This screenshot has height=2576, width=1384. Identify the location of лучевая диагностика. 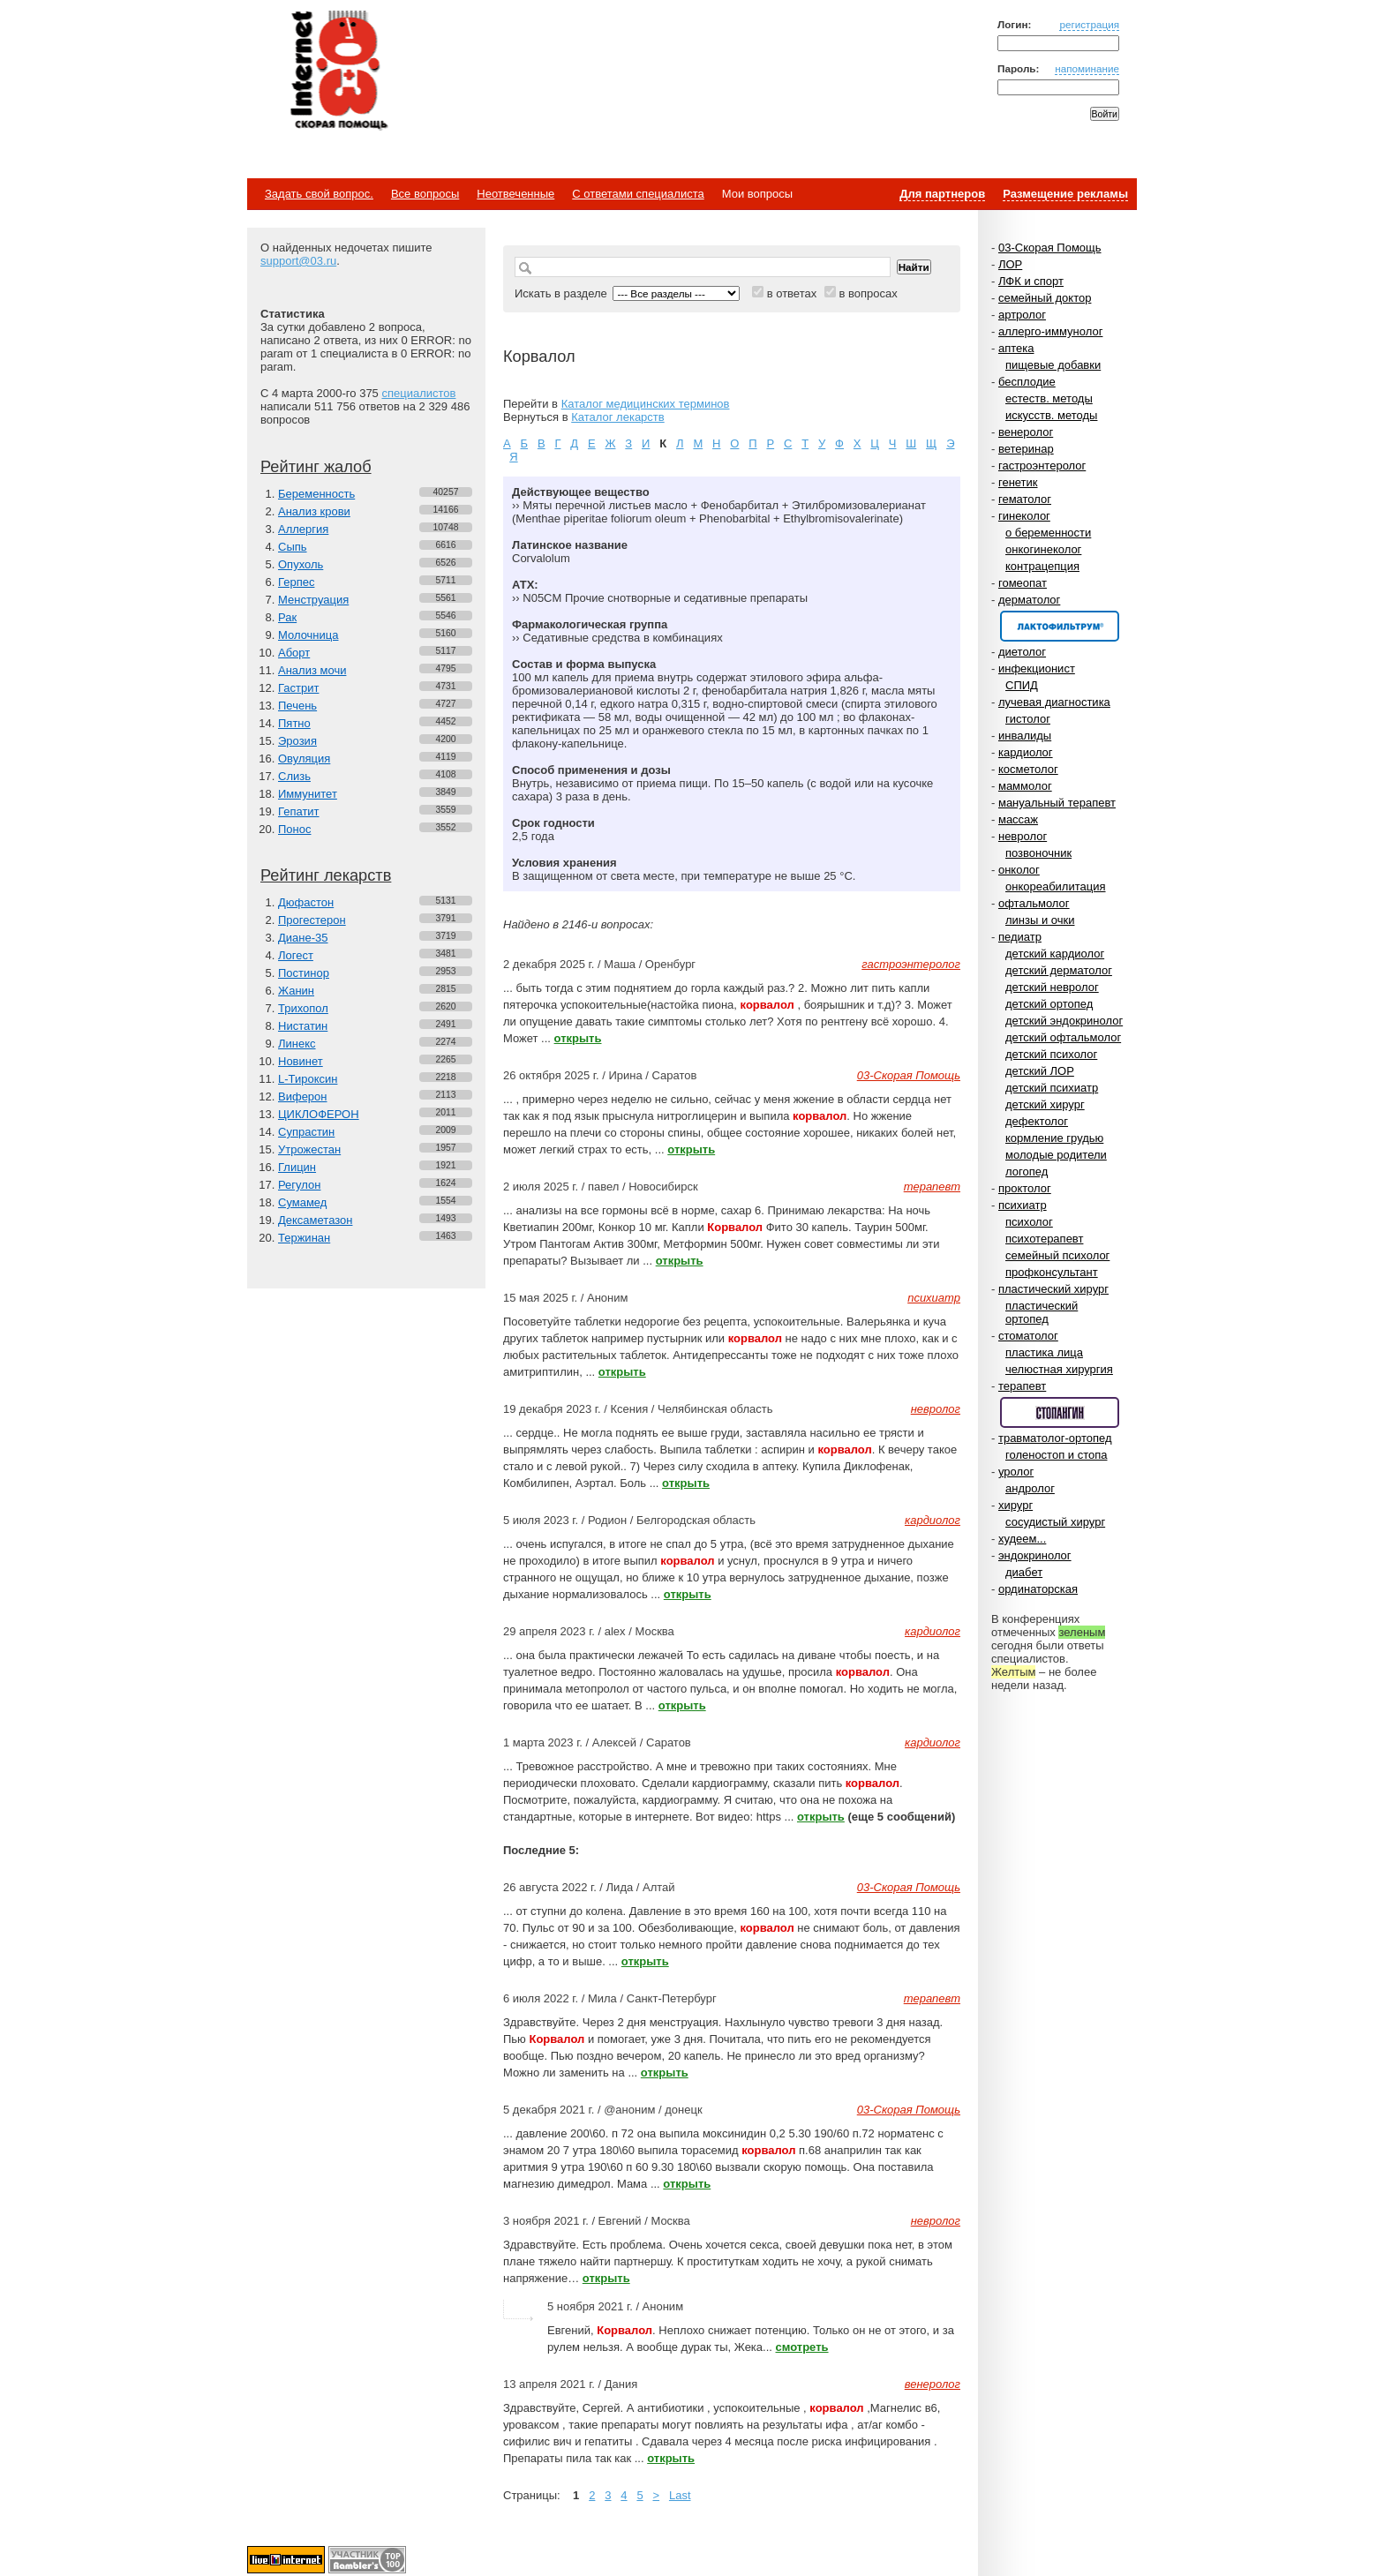
(1054, 702).